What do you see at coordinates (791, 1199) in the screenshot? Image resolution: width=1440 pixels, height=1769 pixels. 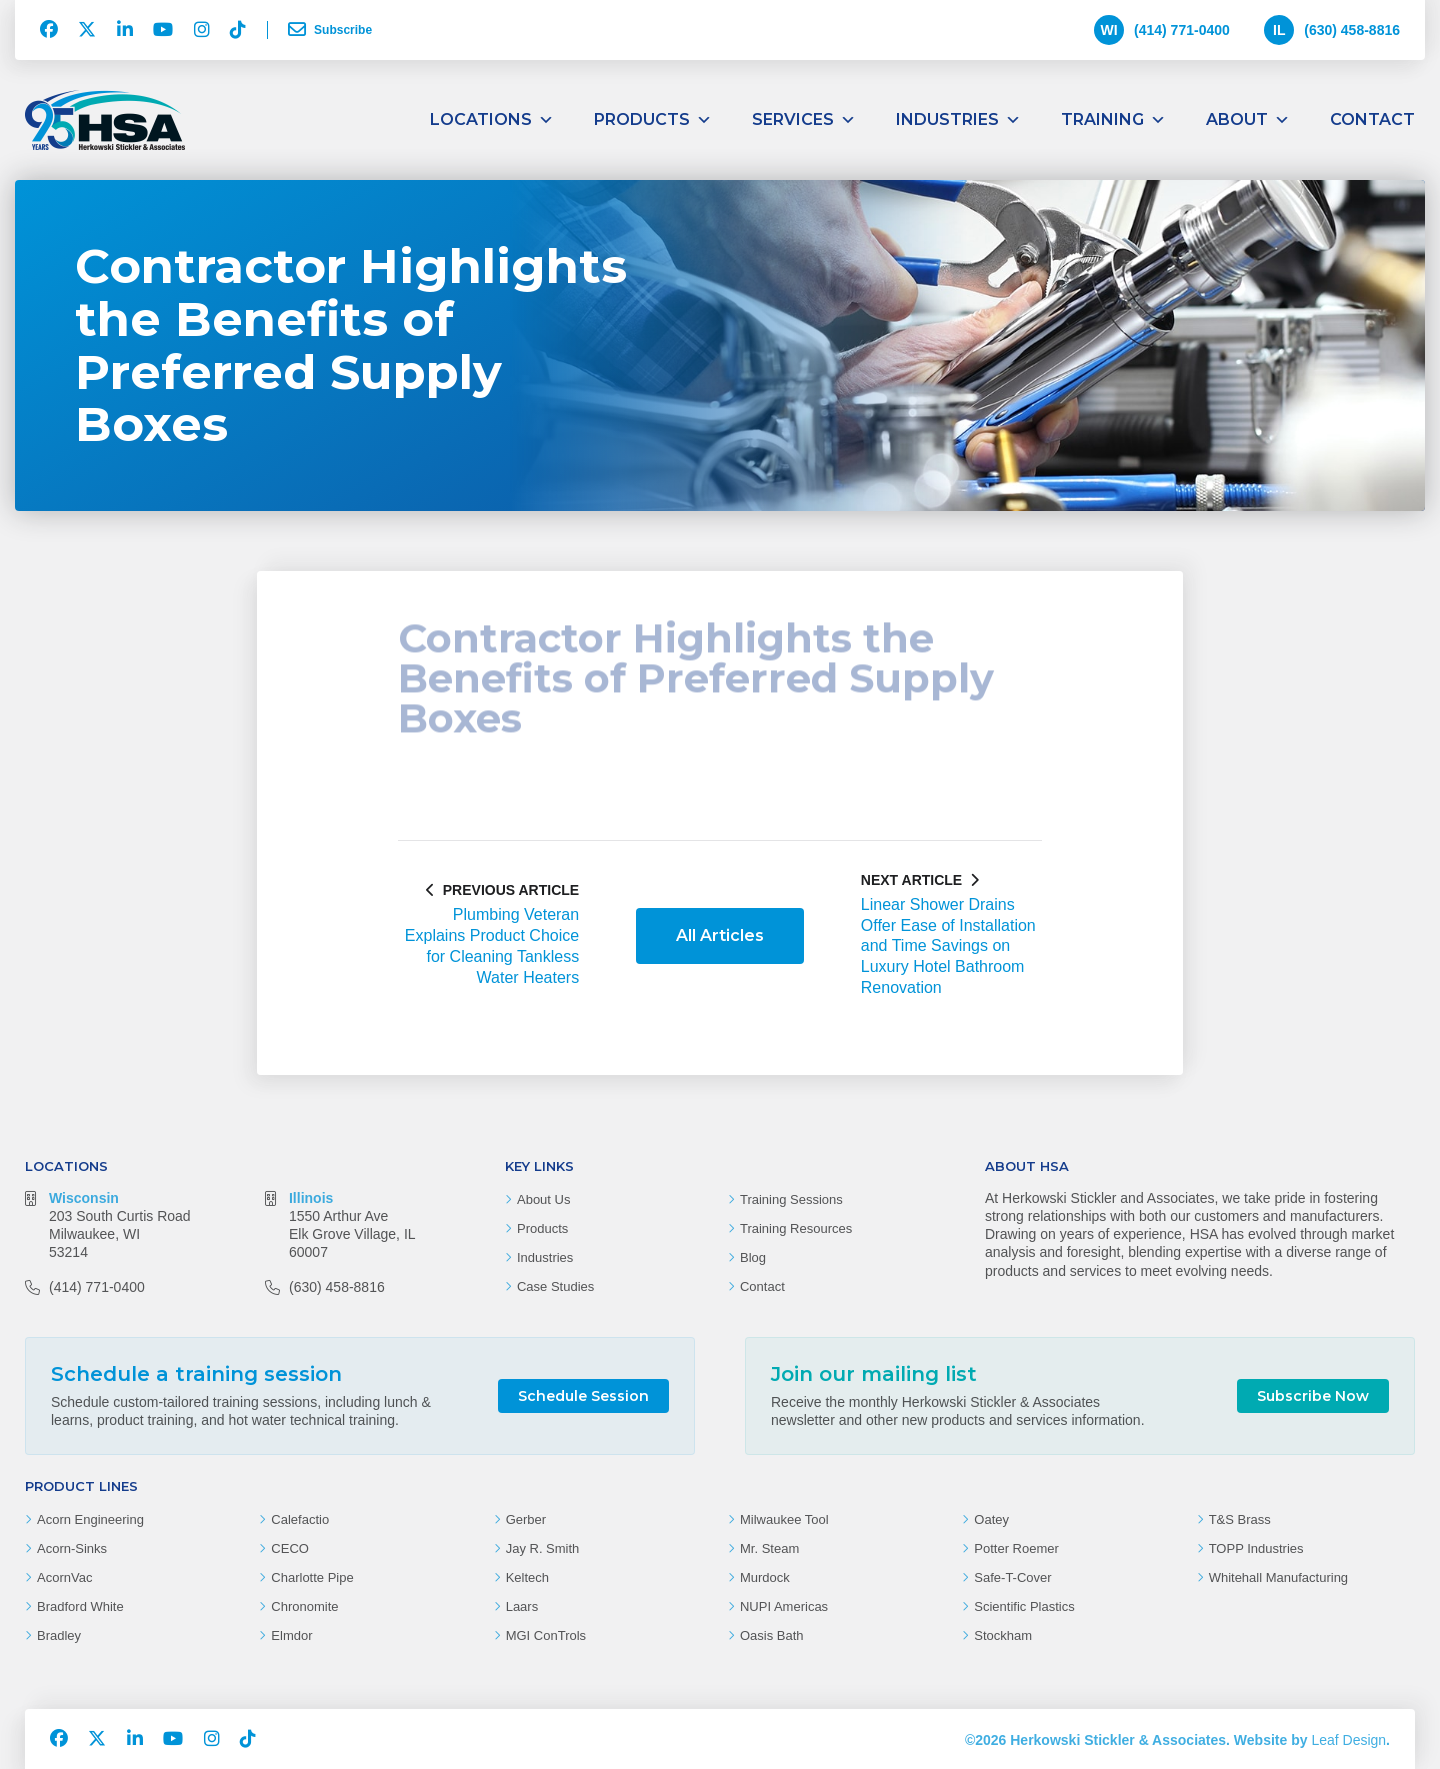 I see `Training Sessions` at bounding box center [791, 1199].